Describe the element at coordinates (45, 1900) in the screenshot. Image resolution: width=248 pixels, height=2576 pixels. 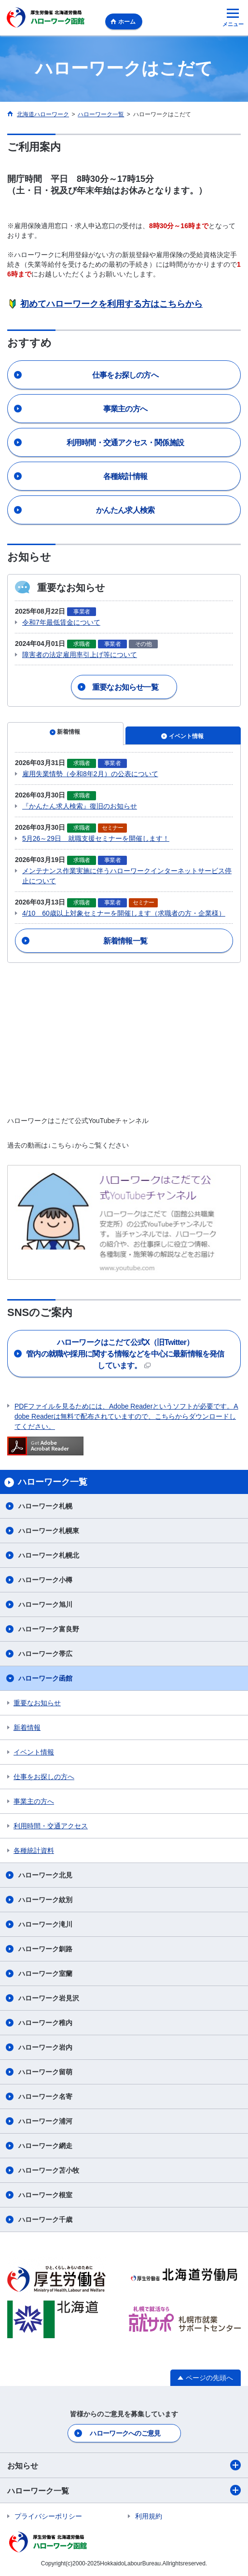
I see `ハローワーク紋別` at that location.